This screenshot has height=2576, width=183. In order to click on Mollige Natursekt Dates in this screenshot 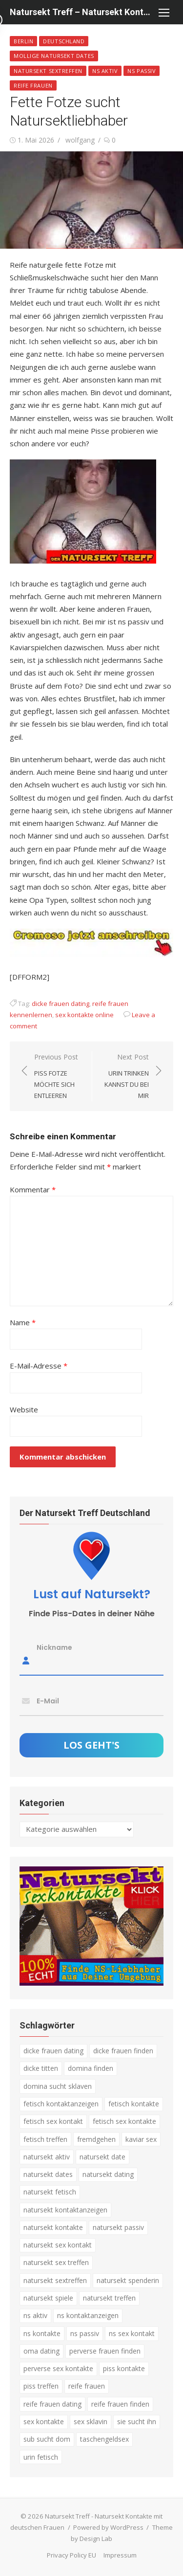, I will do `click(54, 55)`.